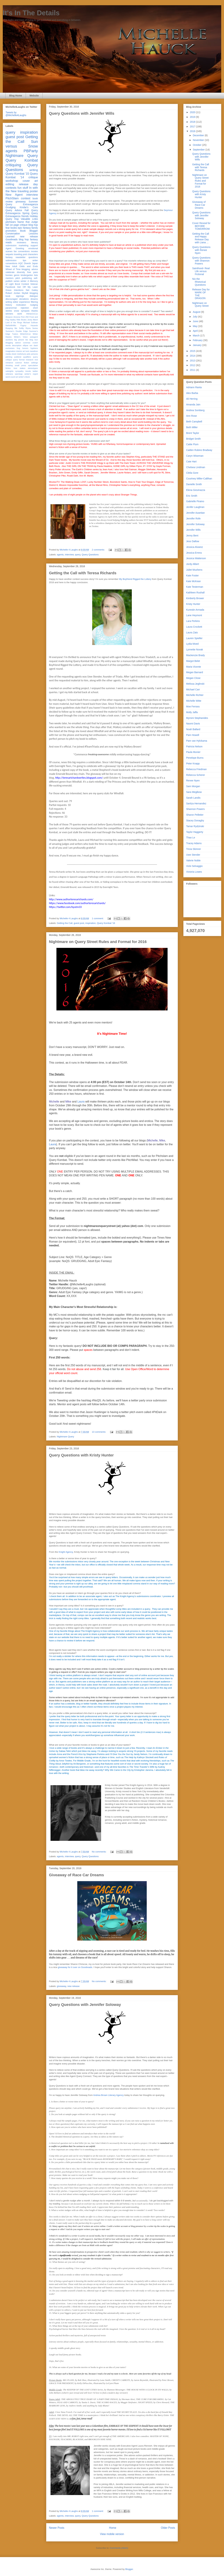 This screenshot has height=2576, width=224. What do you see at coordinates (195, 410) in the screenshot?
I see `Andrea Somberg` at bounding box center [195, 410].